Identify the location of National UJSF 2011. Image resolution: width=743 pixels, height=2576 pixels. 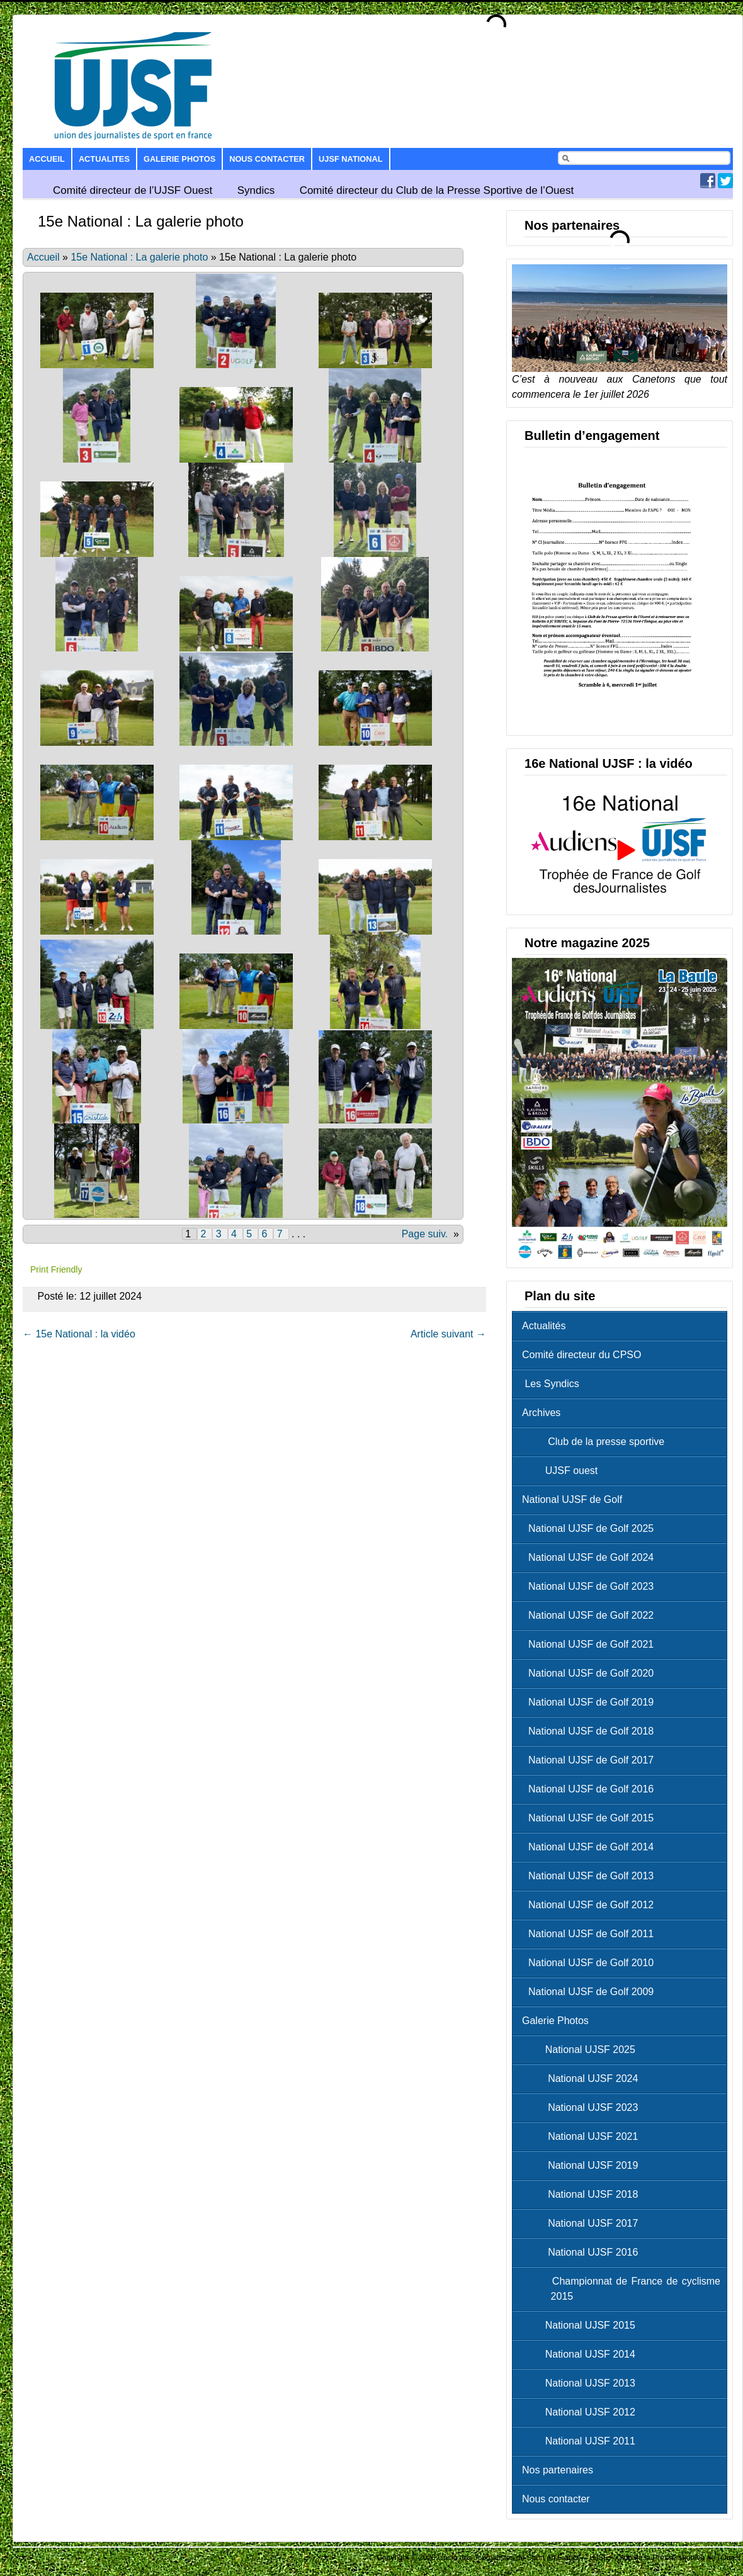
(581, 2441).